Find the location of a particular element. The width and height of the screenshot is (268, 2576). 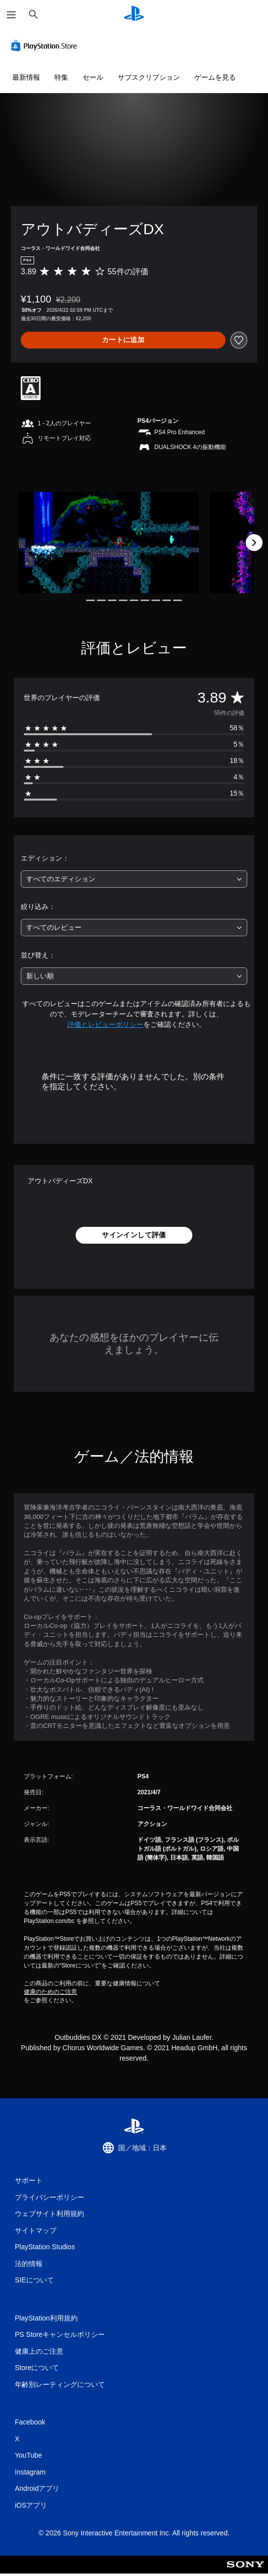

[Next] is located at coordinates (254, 542).